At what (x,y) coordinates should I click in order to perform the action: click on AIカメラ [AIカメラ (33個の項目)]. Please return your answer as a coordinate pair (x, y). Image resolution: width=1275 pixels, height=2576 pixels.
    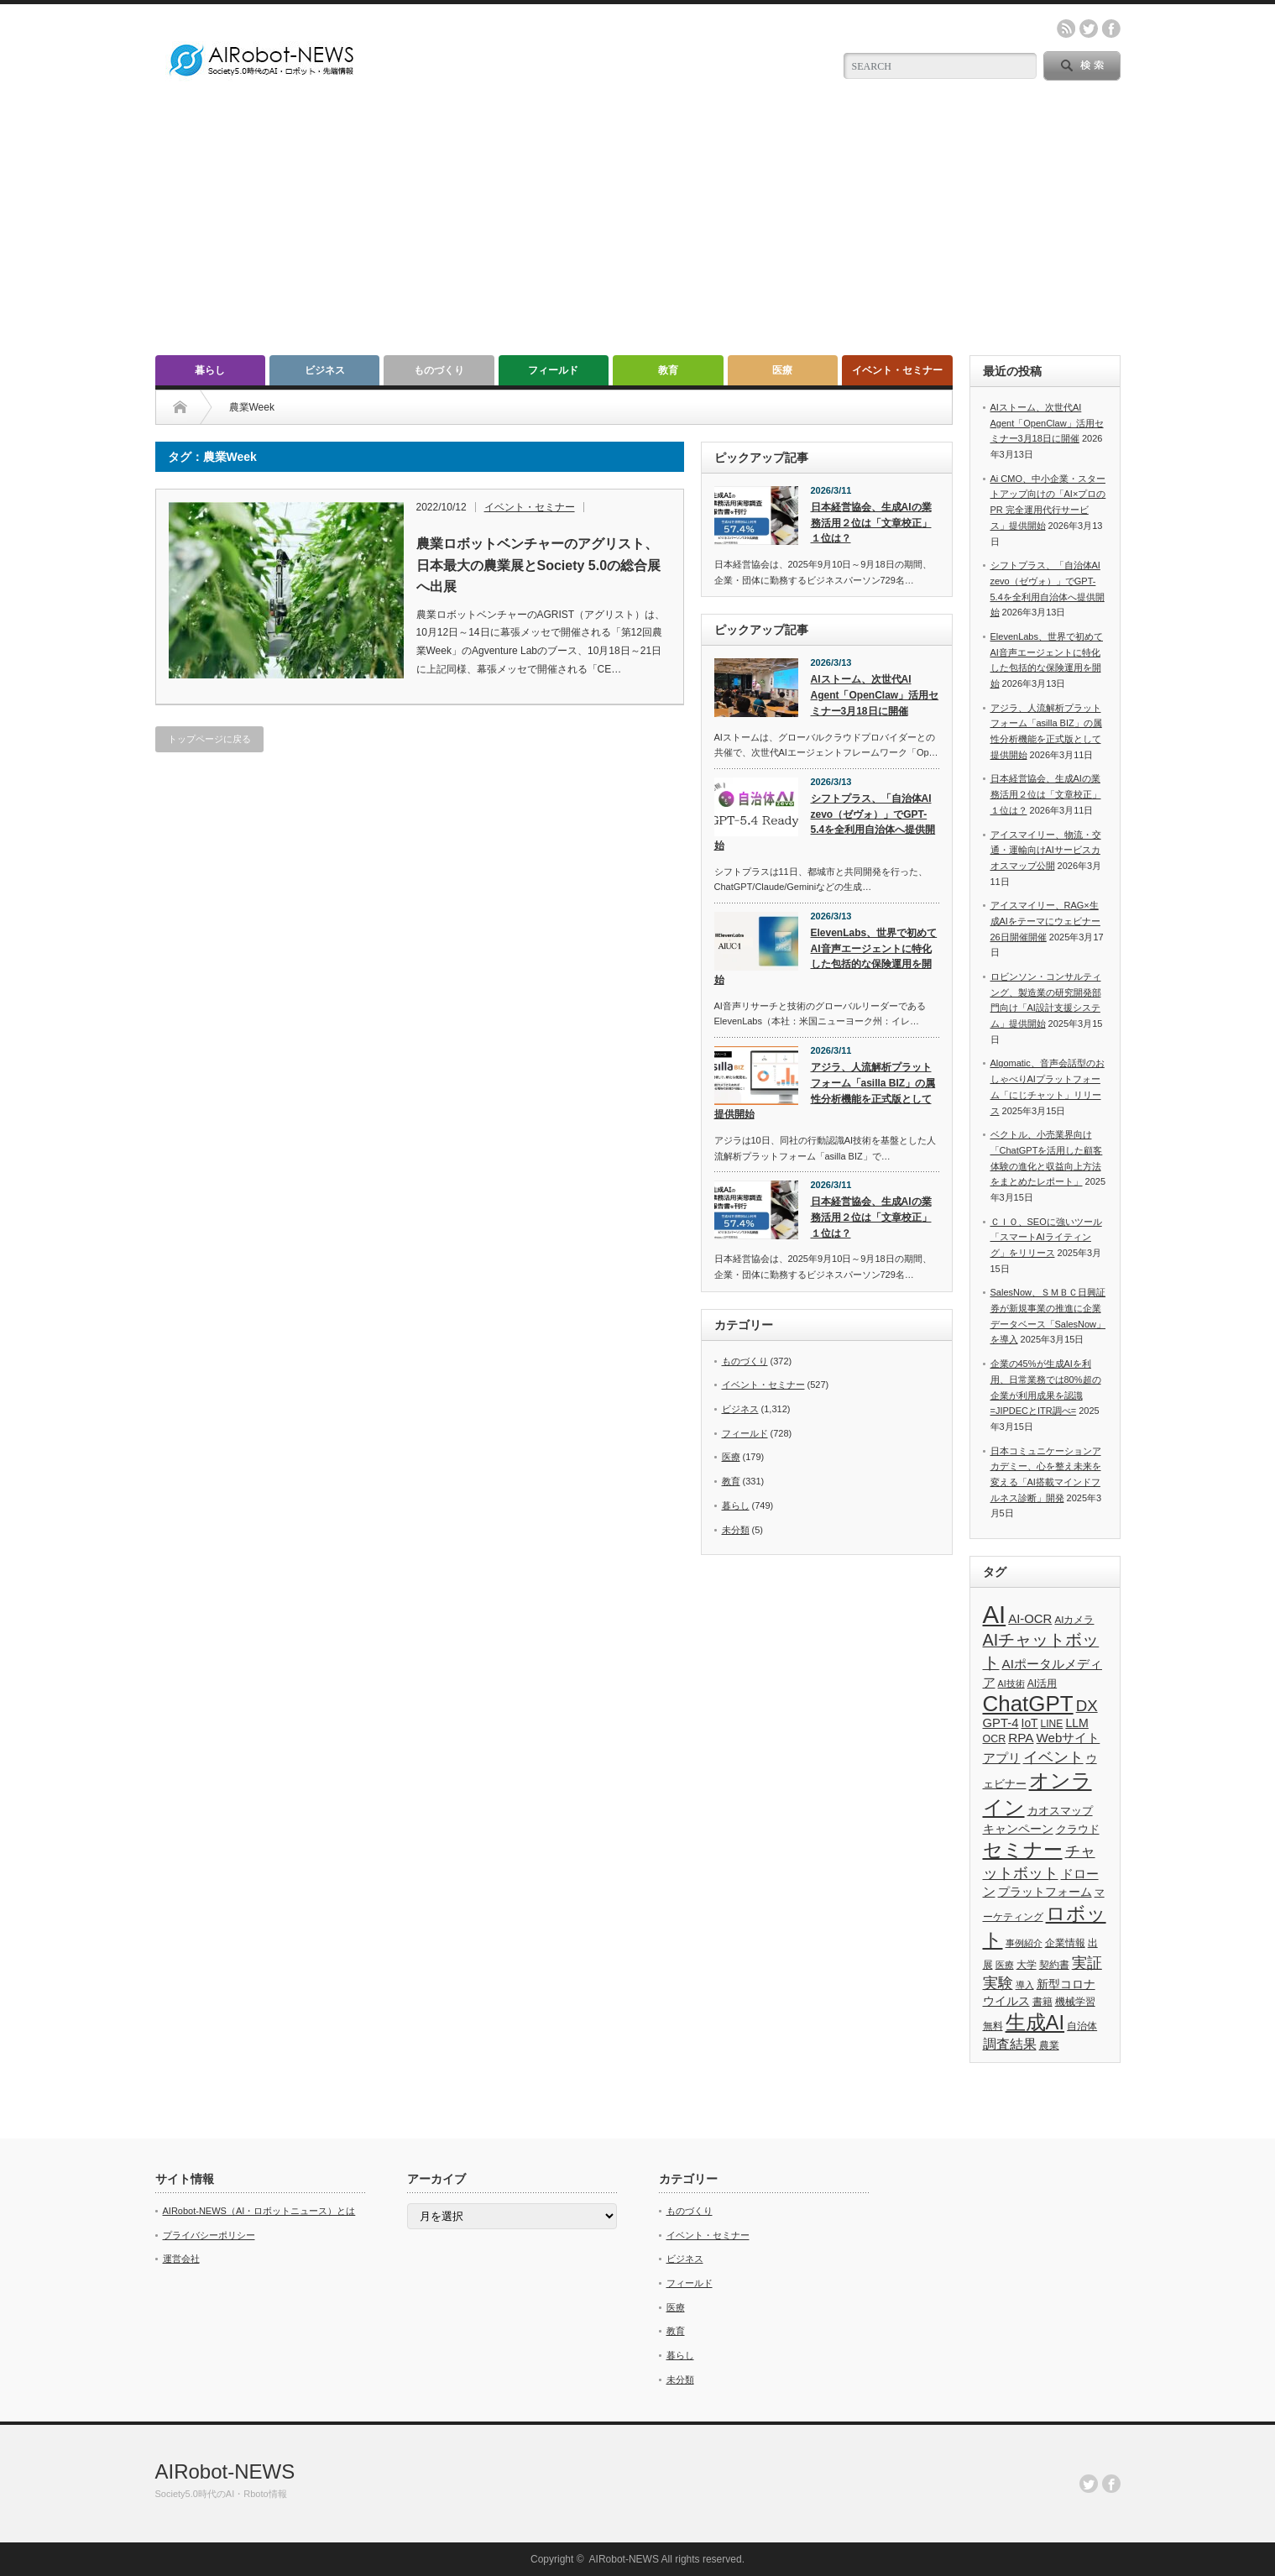
    Looking at the image, I should click on (1074, 1619).